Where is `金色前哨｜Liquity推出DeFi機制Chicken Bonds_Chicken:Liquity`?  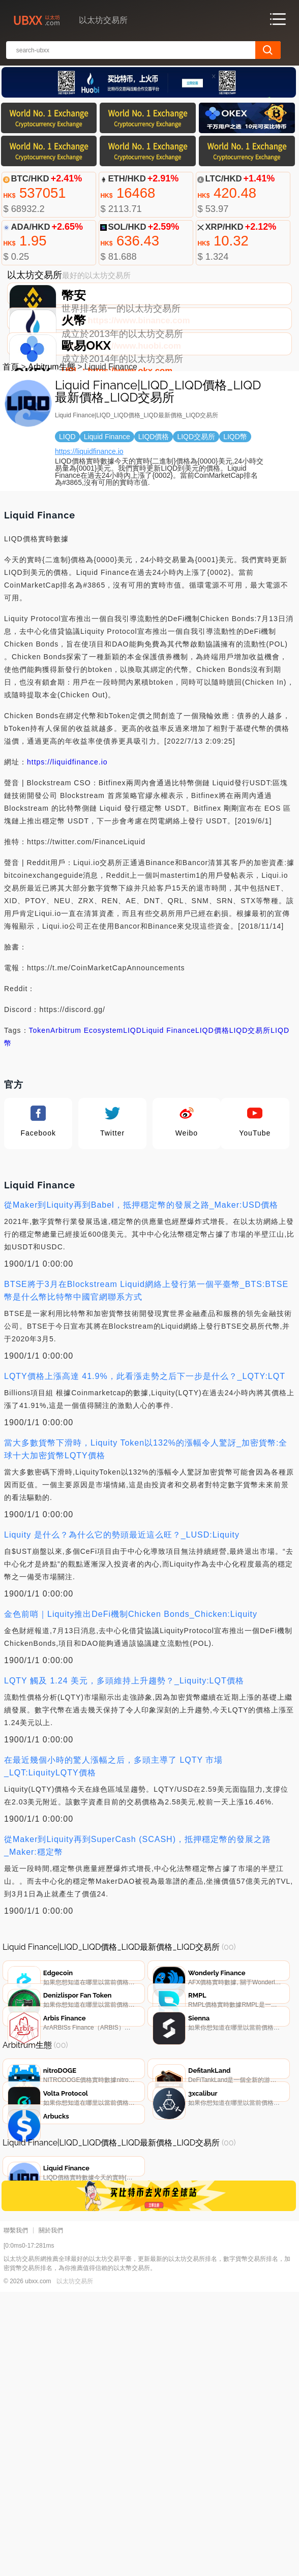 金色前哨｜Liquity推出DeFi機制Chicken Bonds_Chicken:Liquity is located at coordinates (130, 1705).